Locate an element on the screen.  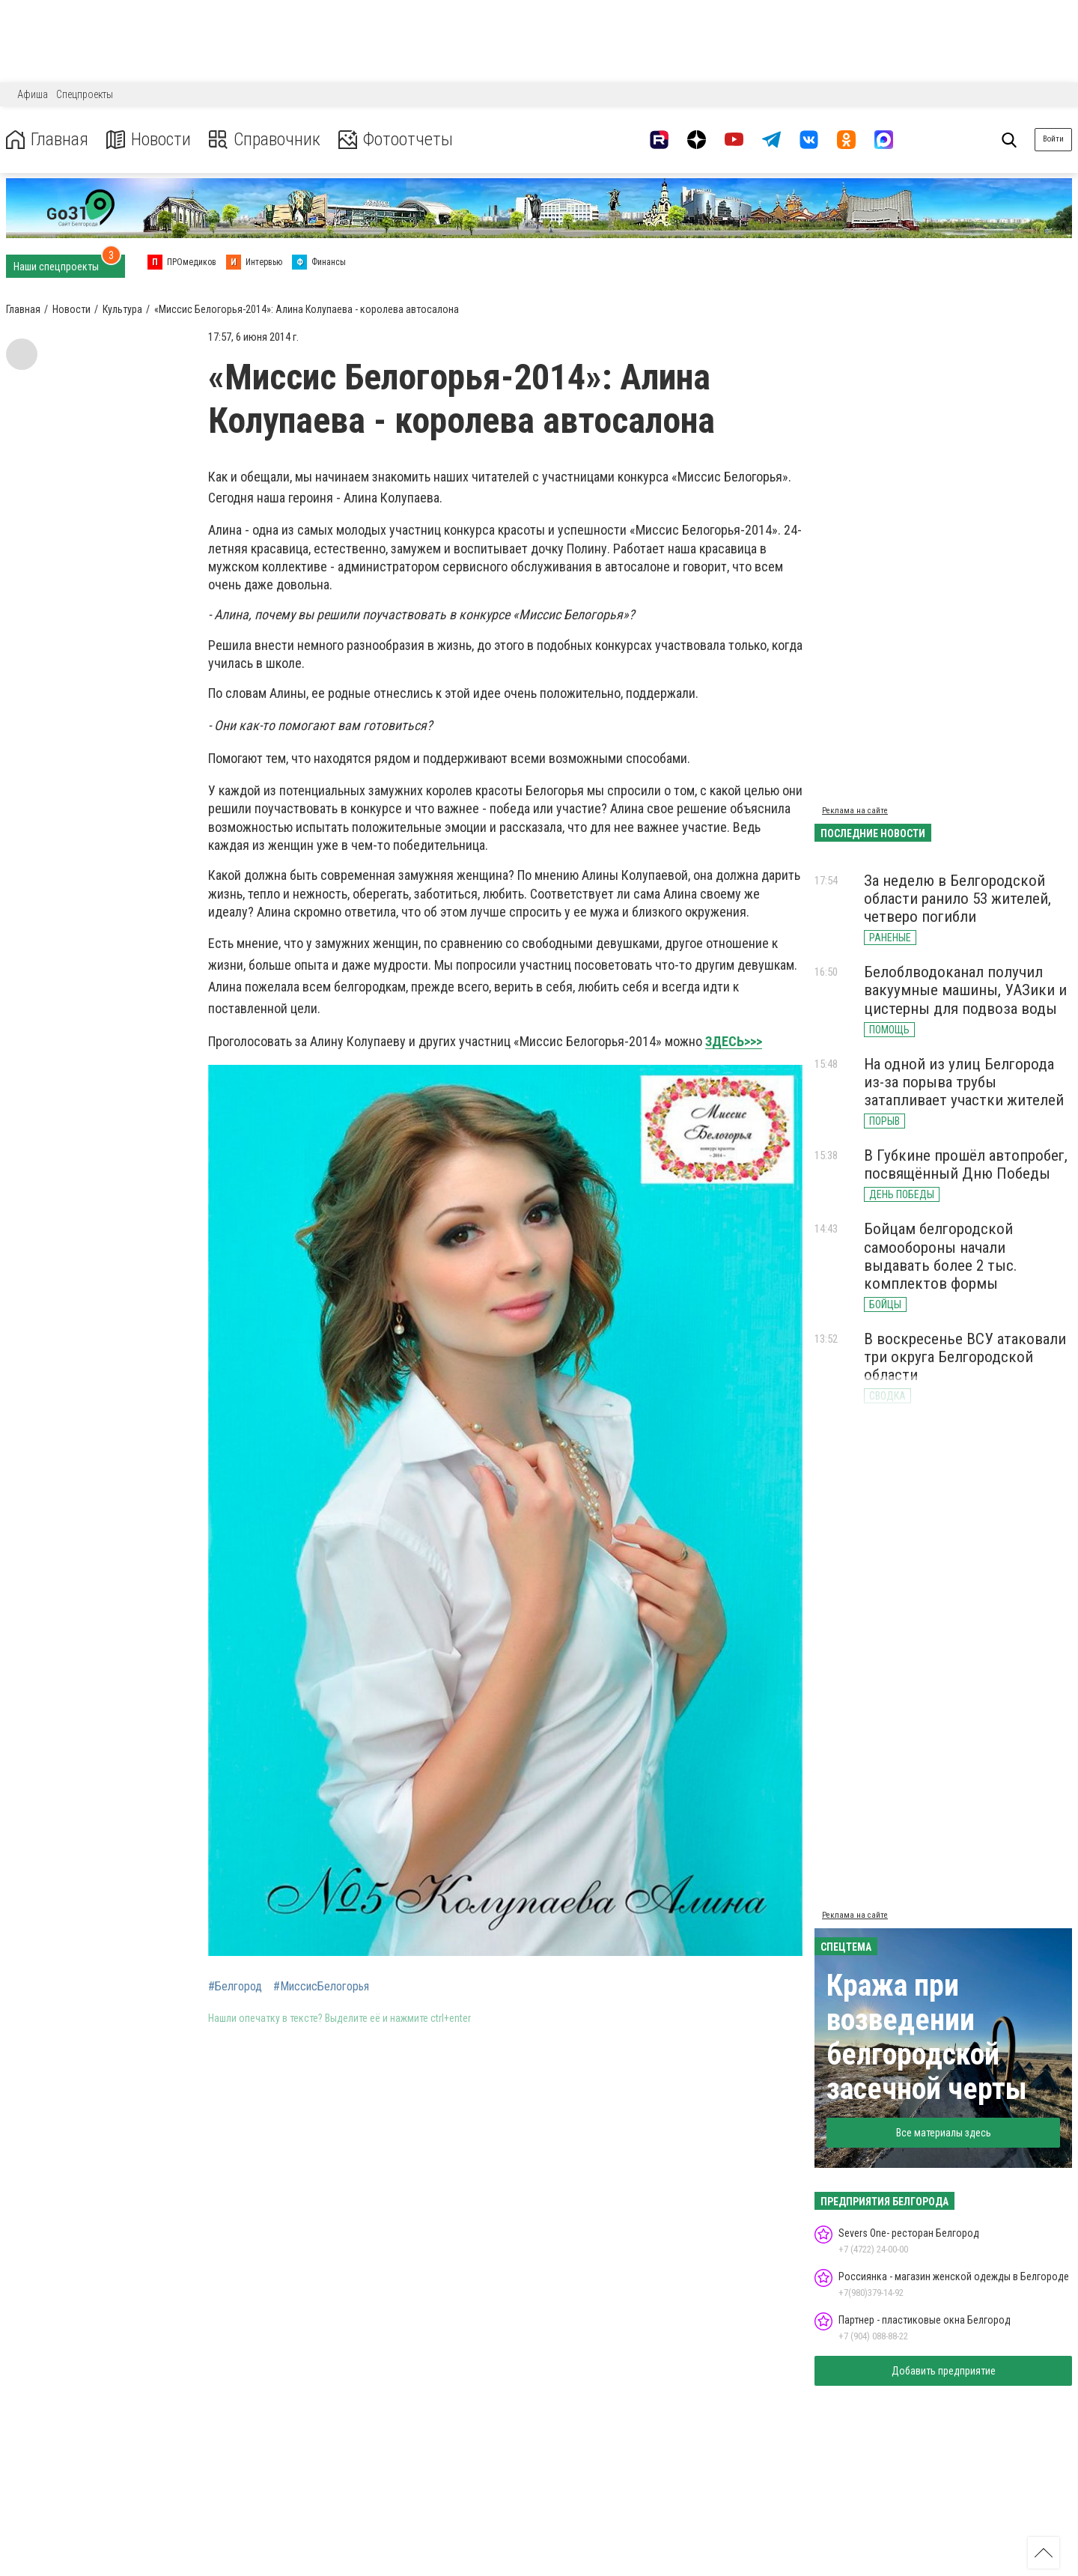
На одной из улиц Белгорода из-за порыва трубы затапливает участки жителей is located at coordinates (964, 1082).